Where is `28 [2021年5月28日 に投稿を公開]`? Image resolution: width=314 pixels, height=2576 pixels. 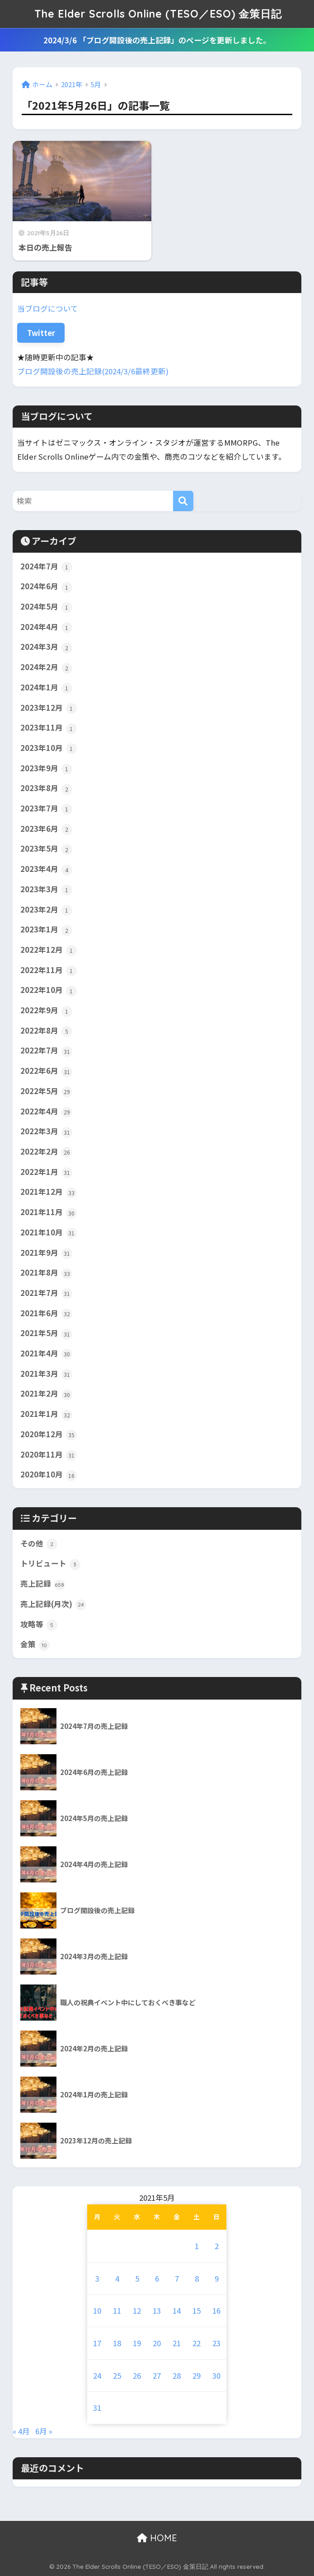
28 [2021年5月28日 に投稿を公開] is located at coordinates (177, 2375).